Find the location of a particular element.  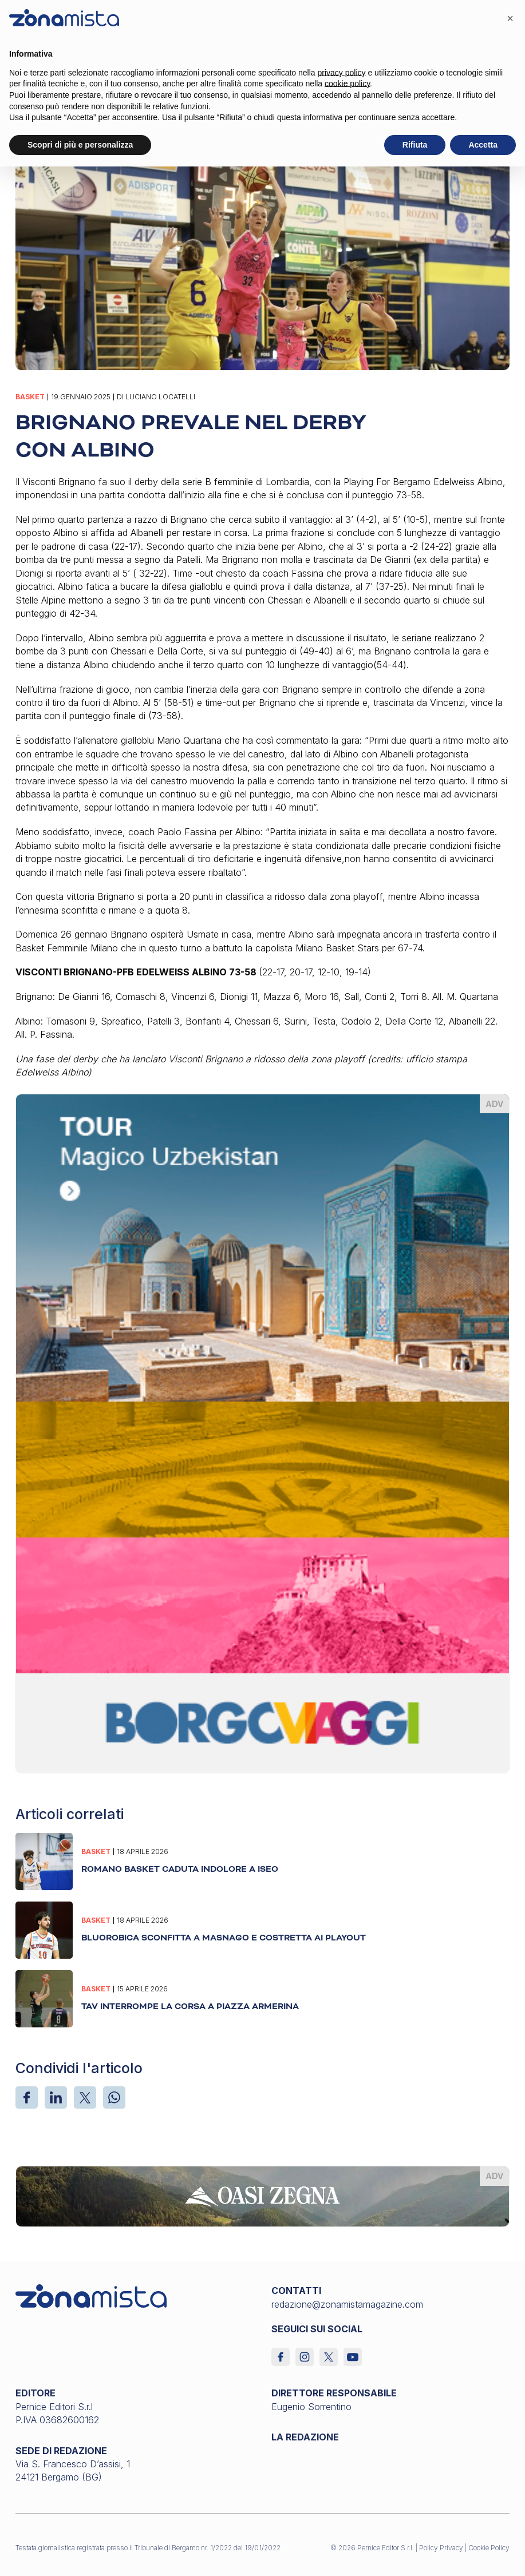

redazione@zonamistamagazine.com is located at coordinates (347, 2304).